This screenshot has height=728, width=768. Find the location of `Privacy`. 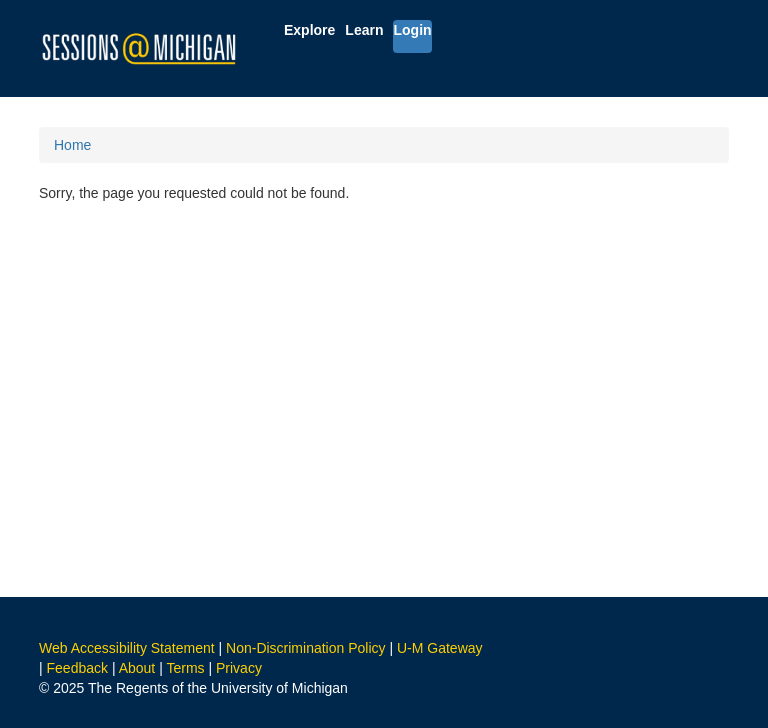

Privacy is located at coordinates (239, 668).